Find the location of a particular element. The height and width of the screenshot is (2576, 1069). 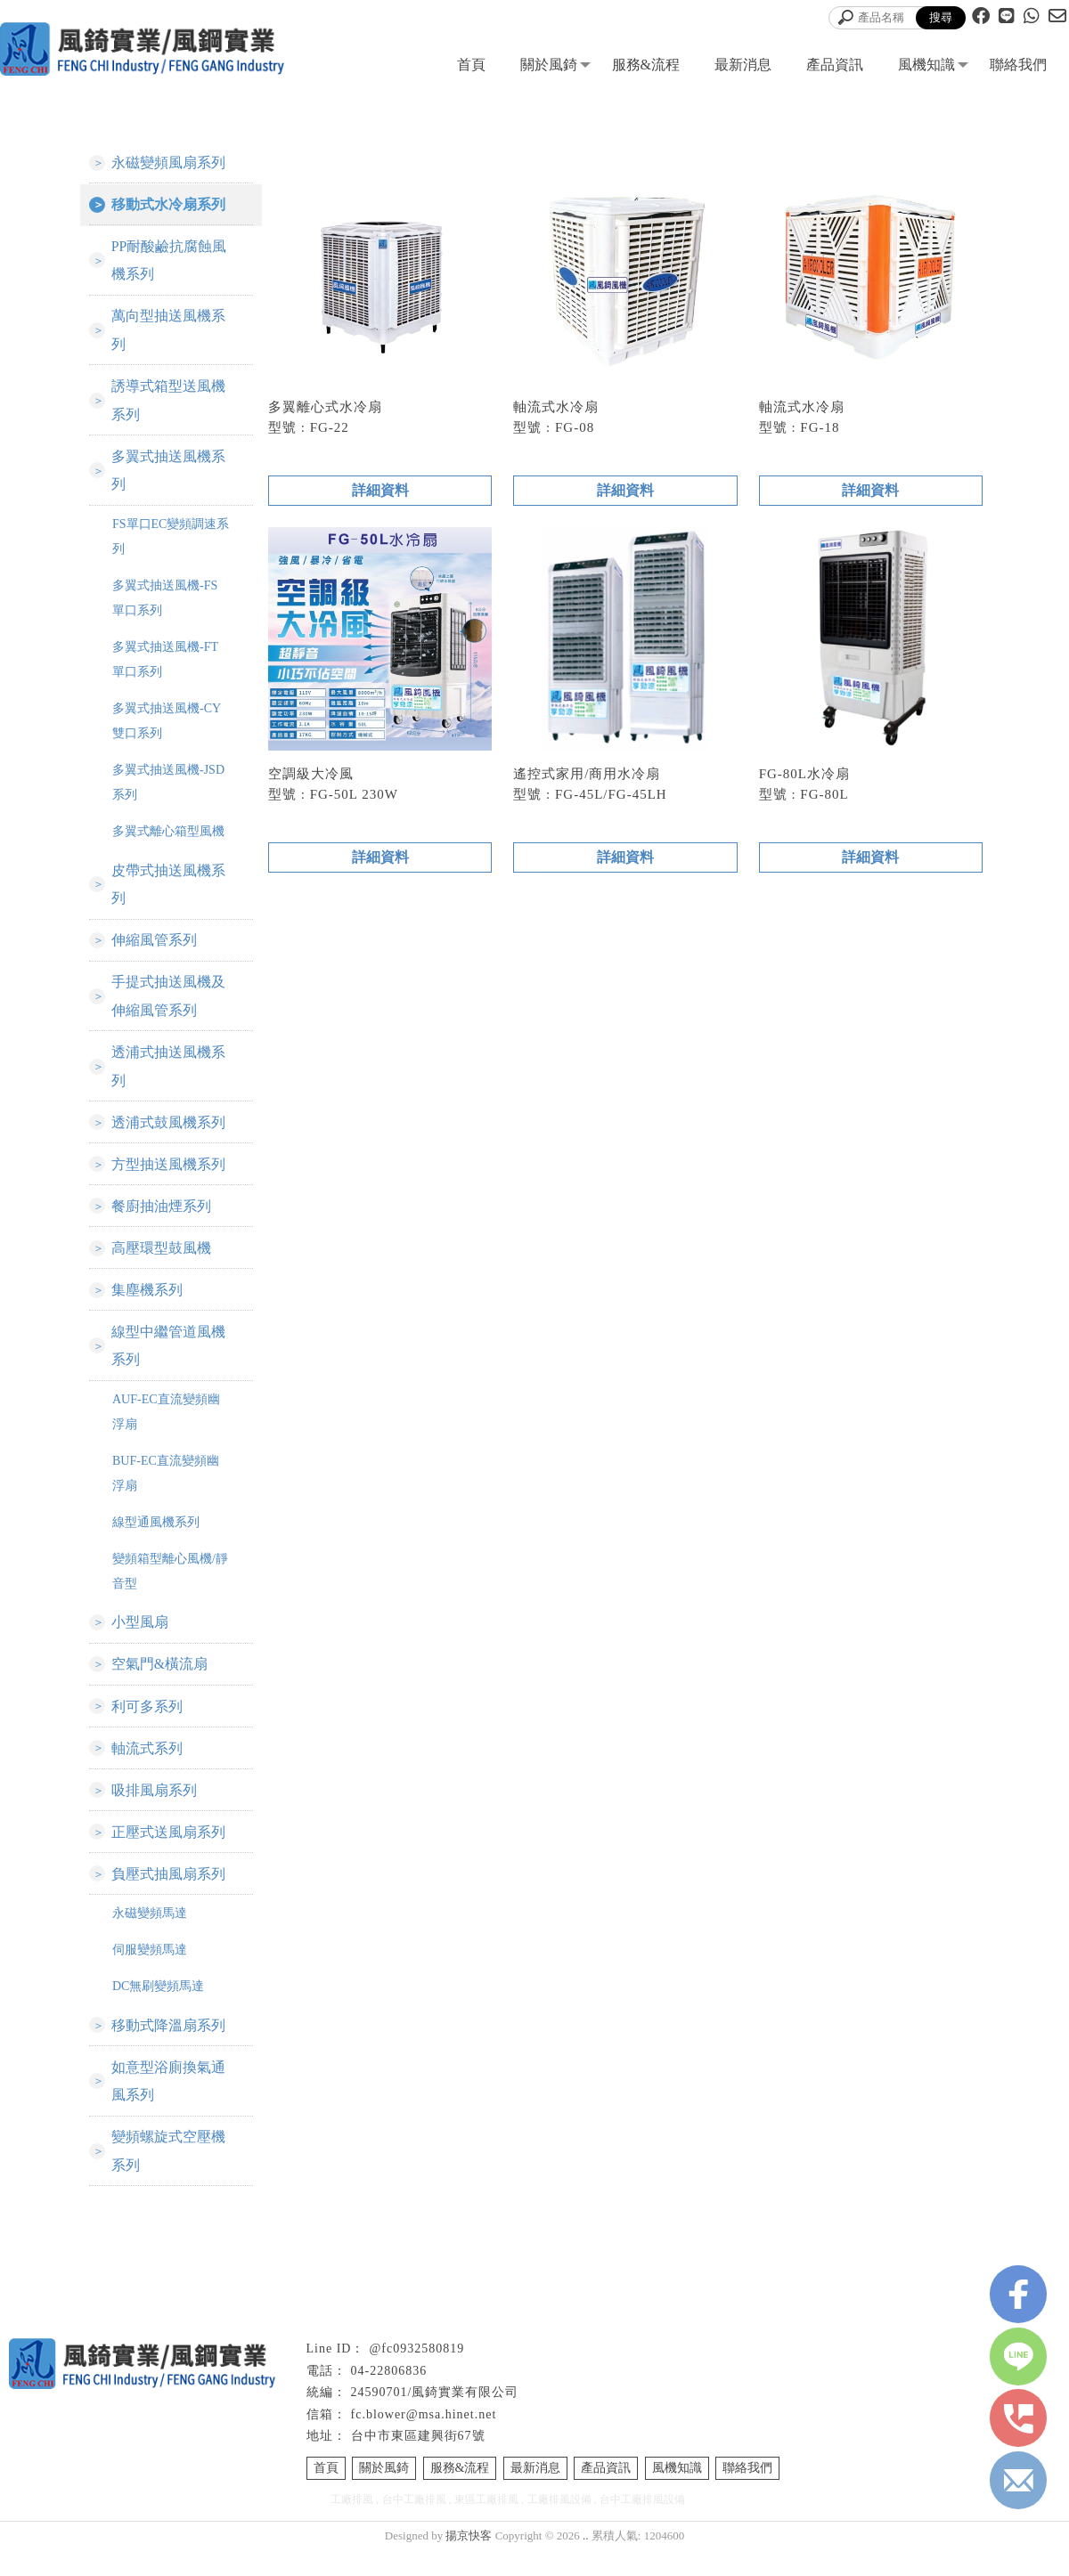

FS單口EC變頻調速系列 is located at coordinates (170, 543).